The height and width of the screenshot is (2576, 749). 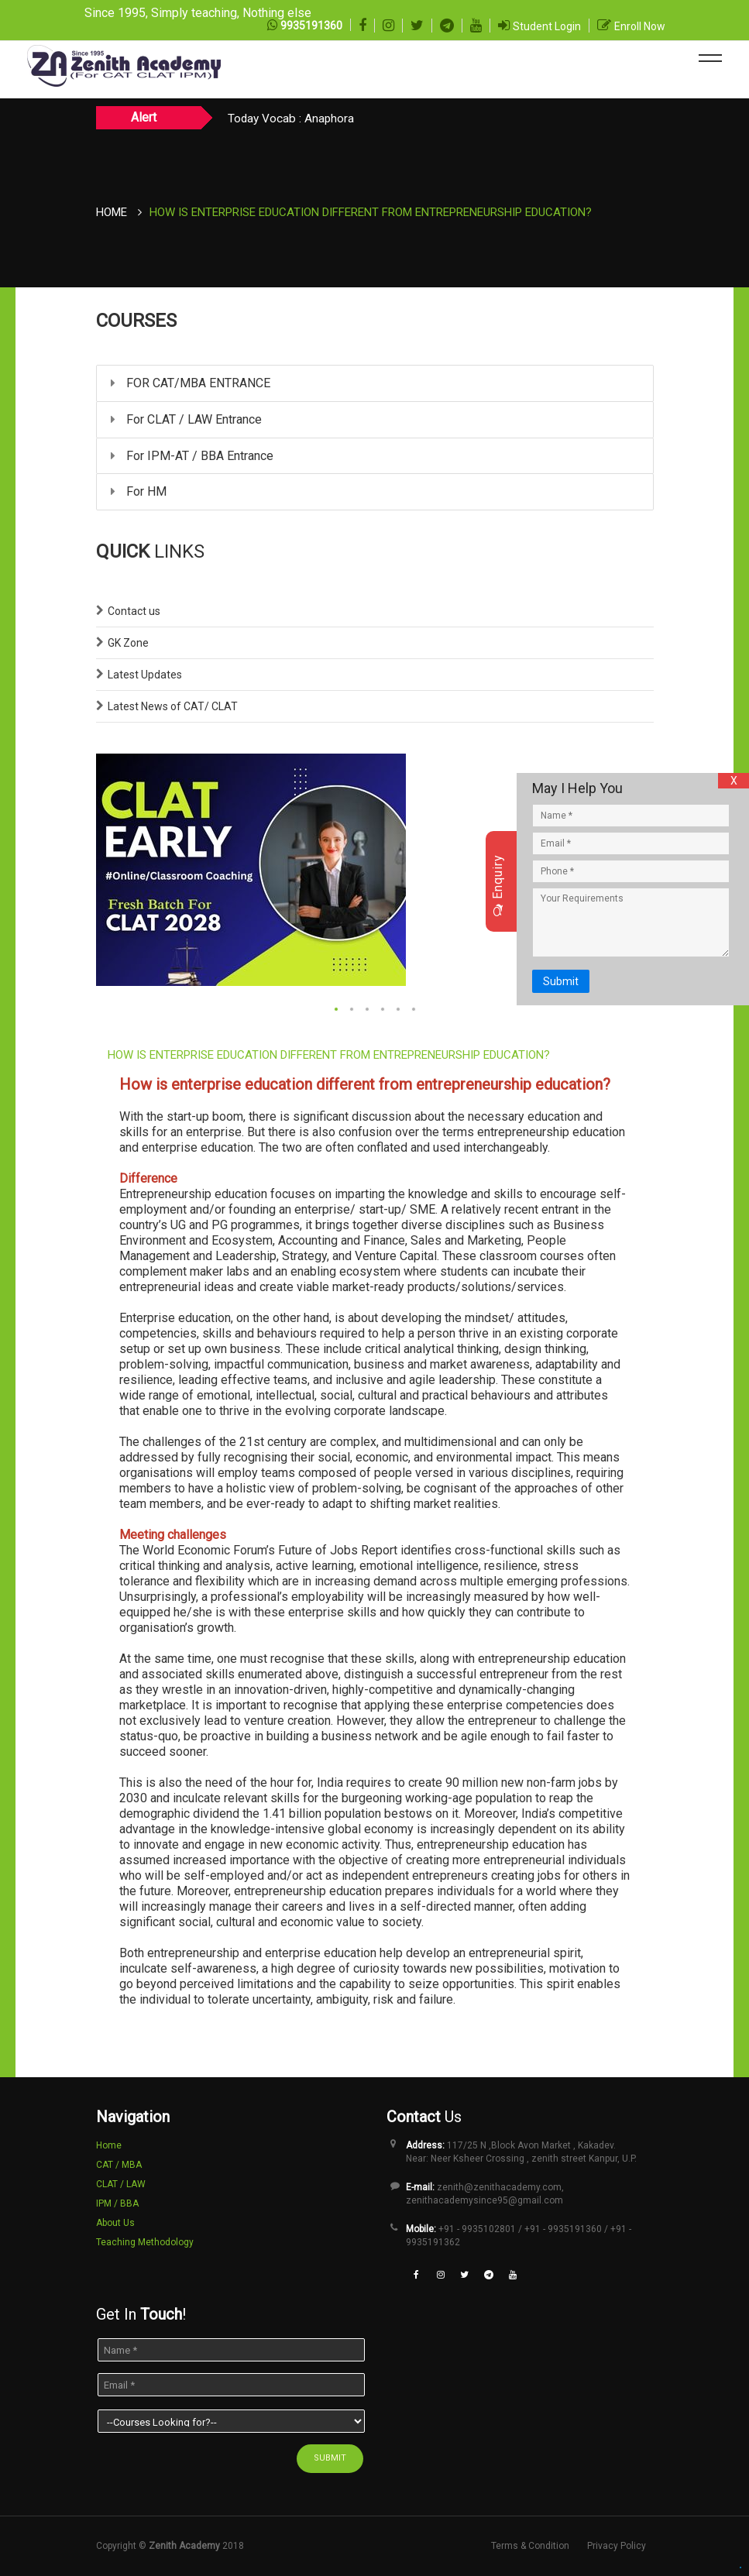 What do you see at coordinates (128, 643) in the screenshot?
I see `GK Zone` at bounding box center [128, 643].